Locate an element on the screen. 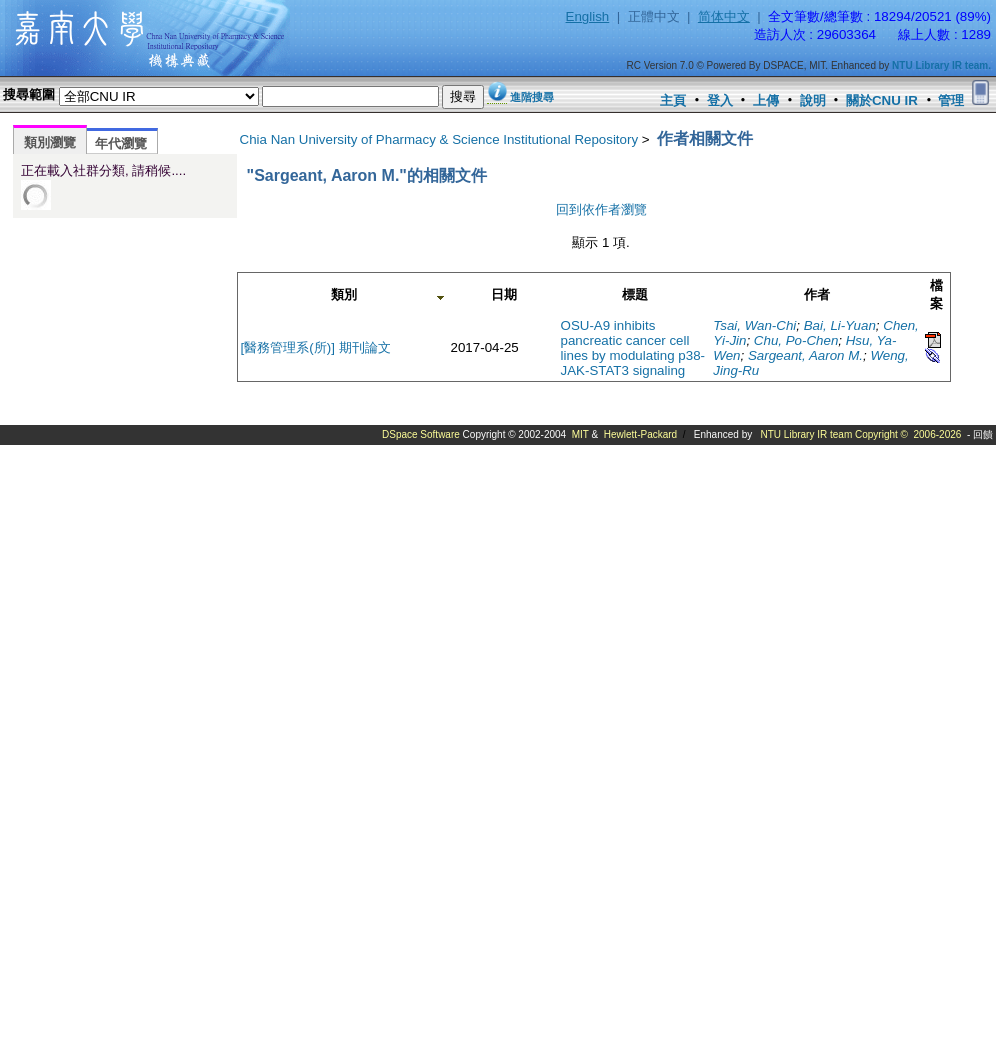 This screenshot has height=1042, width=996. 年代瀏覽 is located at coordinates (121, 143).